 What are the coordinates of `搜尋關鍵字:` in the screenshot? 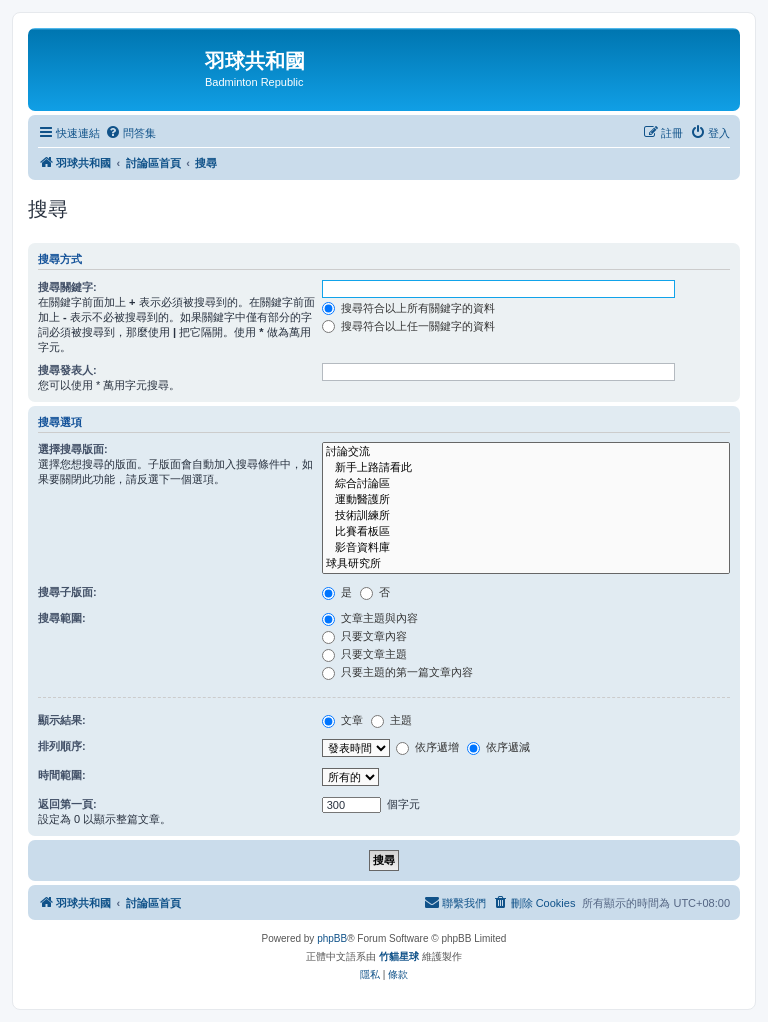 It's located at (67, 287).